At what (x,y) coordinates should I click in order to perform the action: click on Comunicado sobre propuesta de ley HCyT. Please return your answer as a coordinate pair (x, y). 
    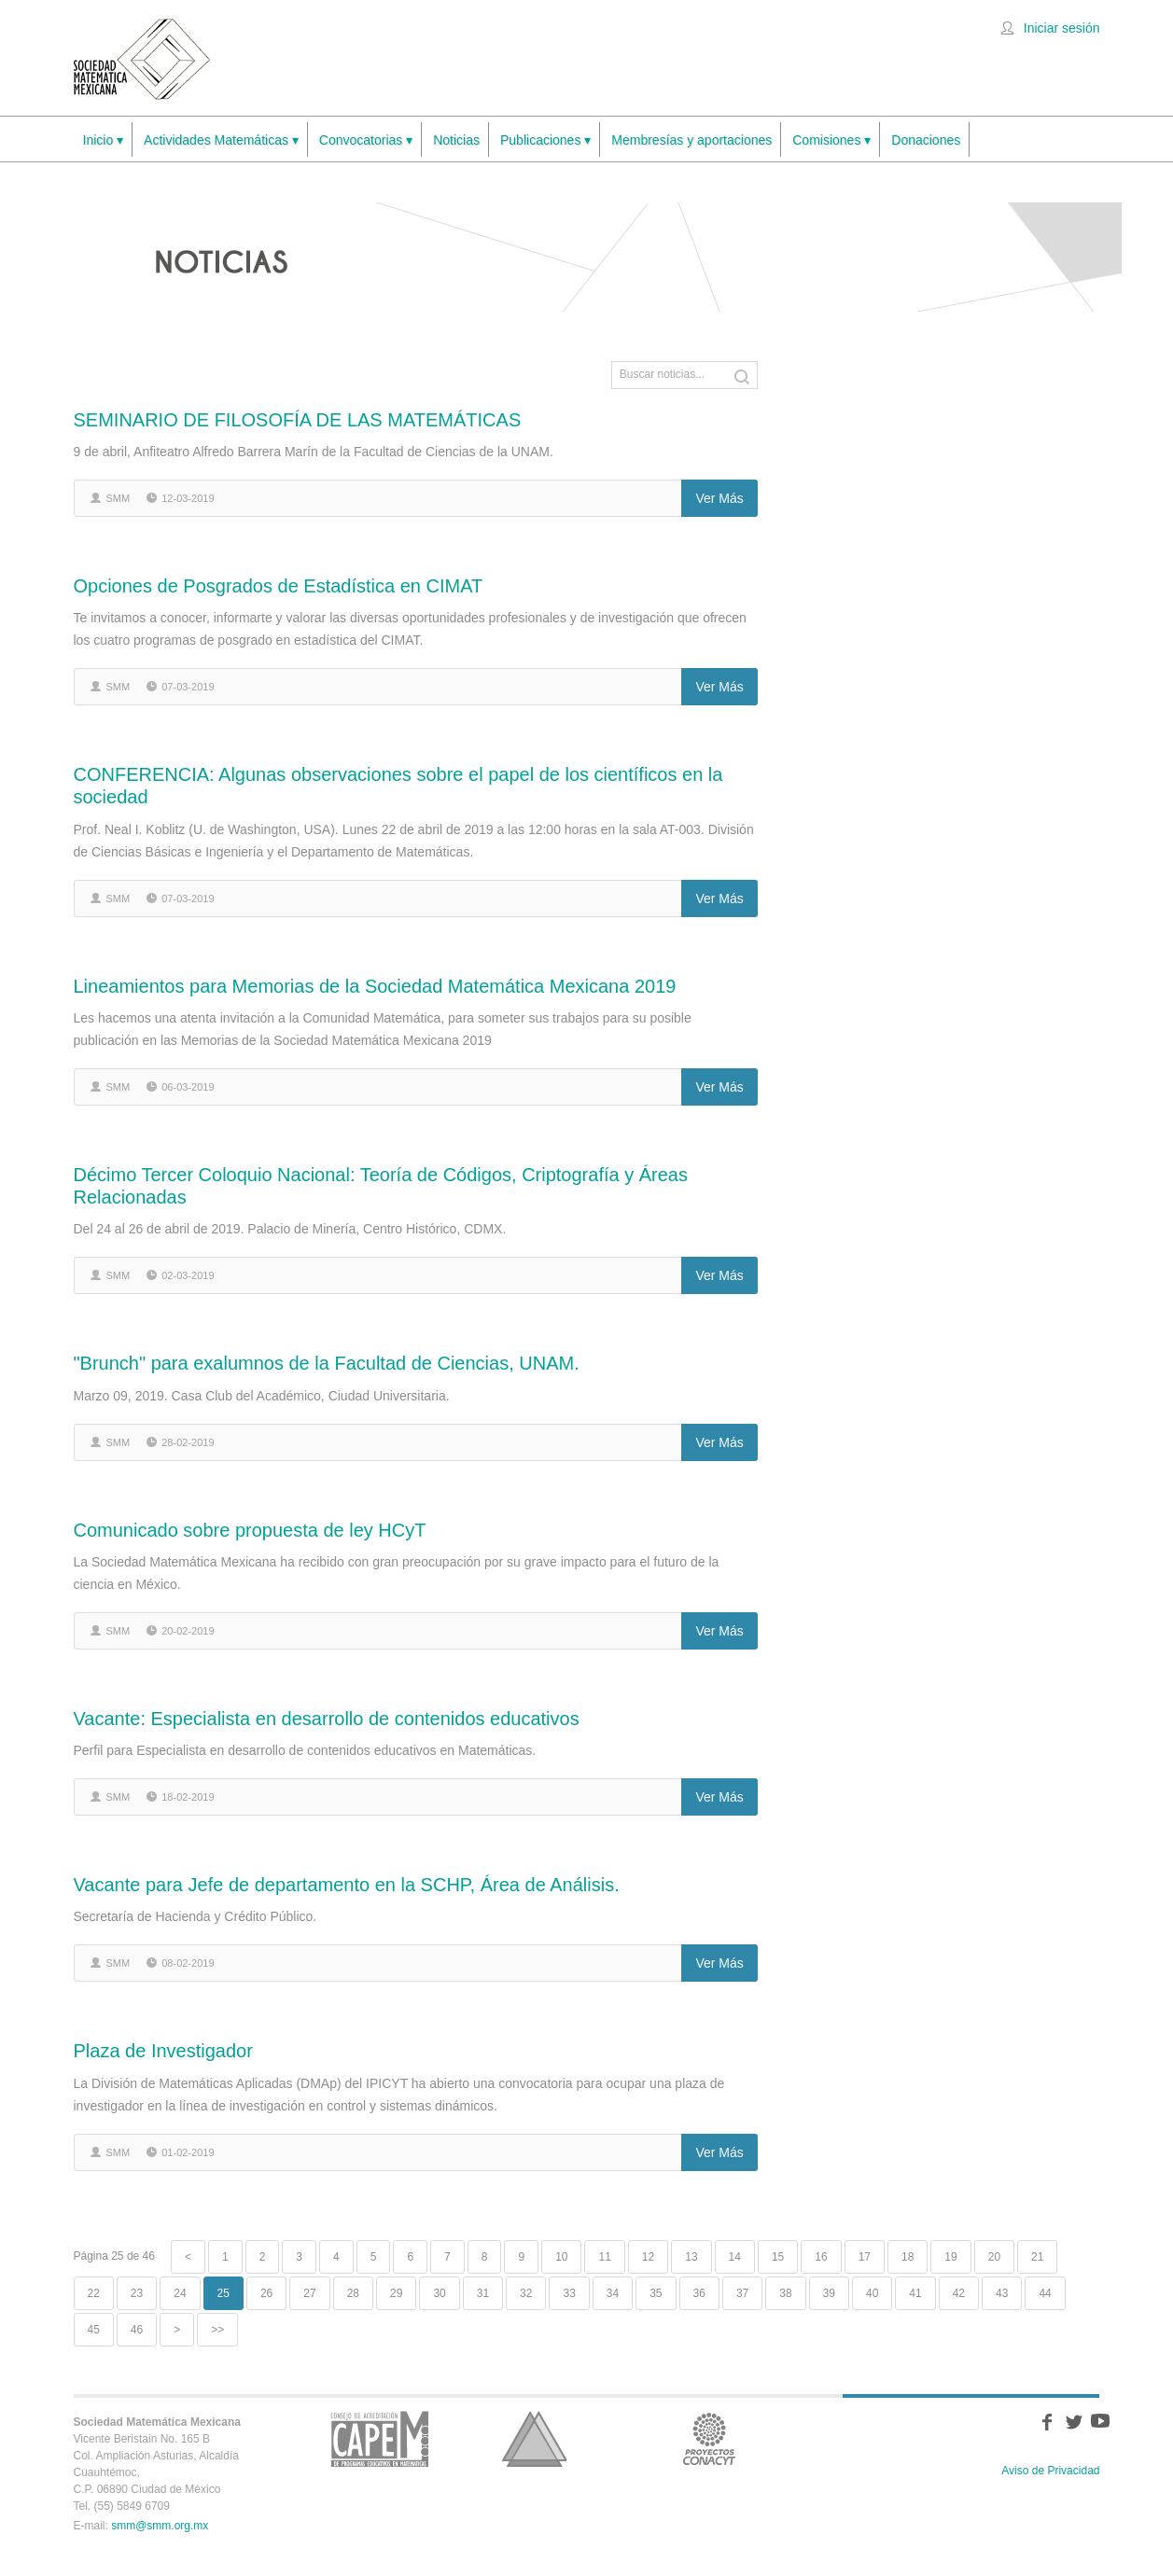
    Looking at the image, I should click on (250, 1530).